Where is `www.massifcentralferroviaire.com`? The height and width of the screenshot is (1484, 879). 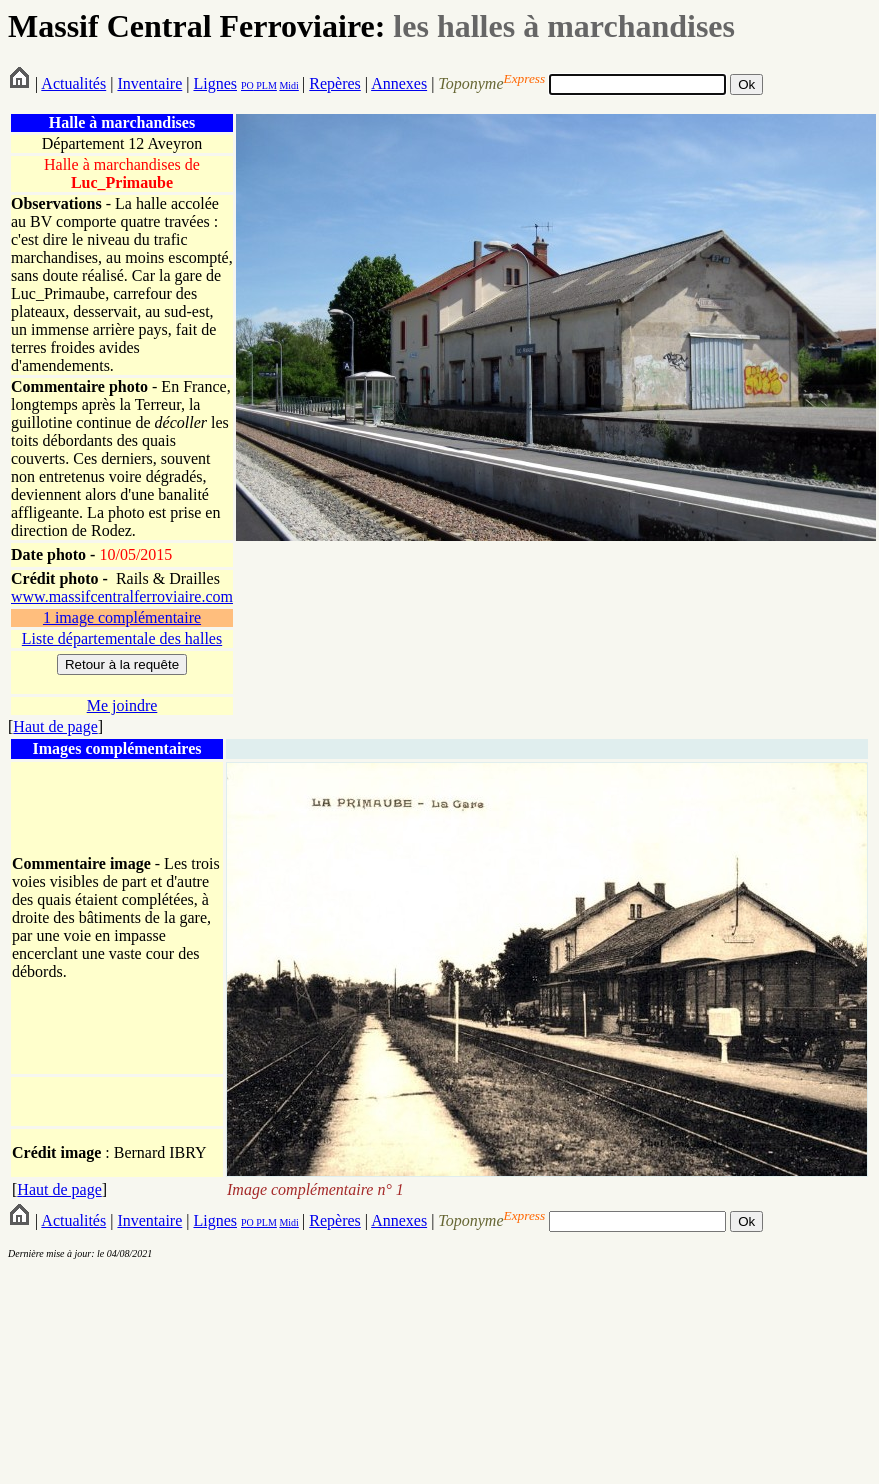 www.massifcentralferroviaire.com is located at coordinates (122, 596).